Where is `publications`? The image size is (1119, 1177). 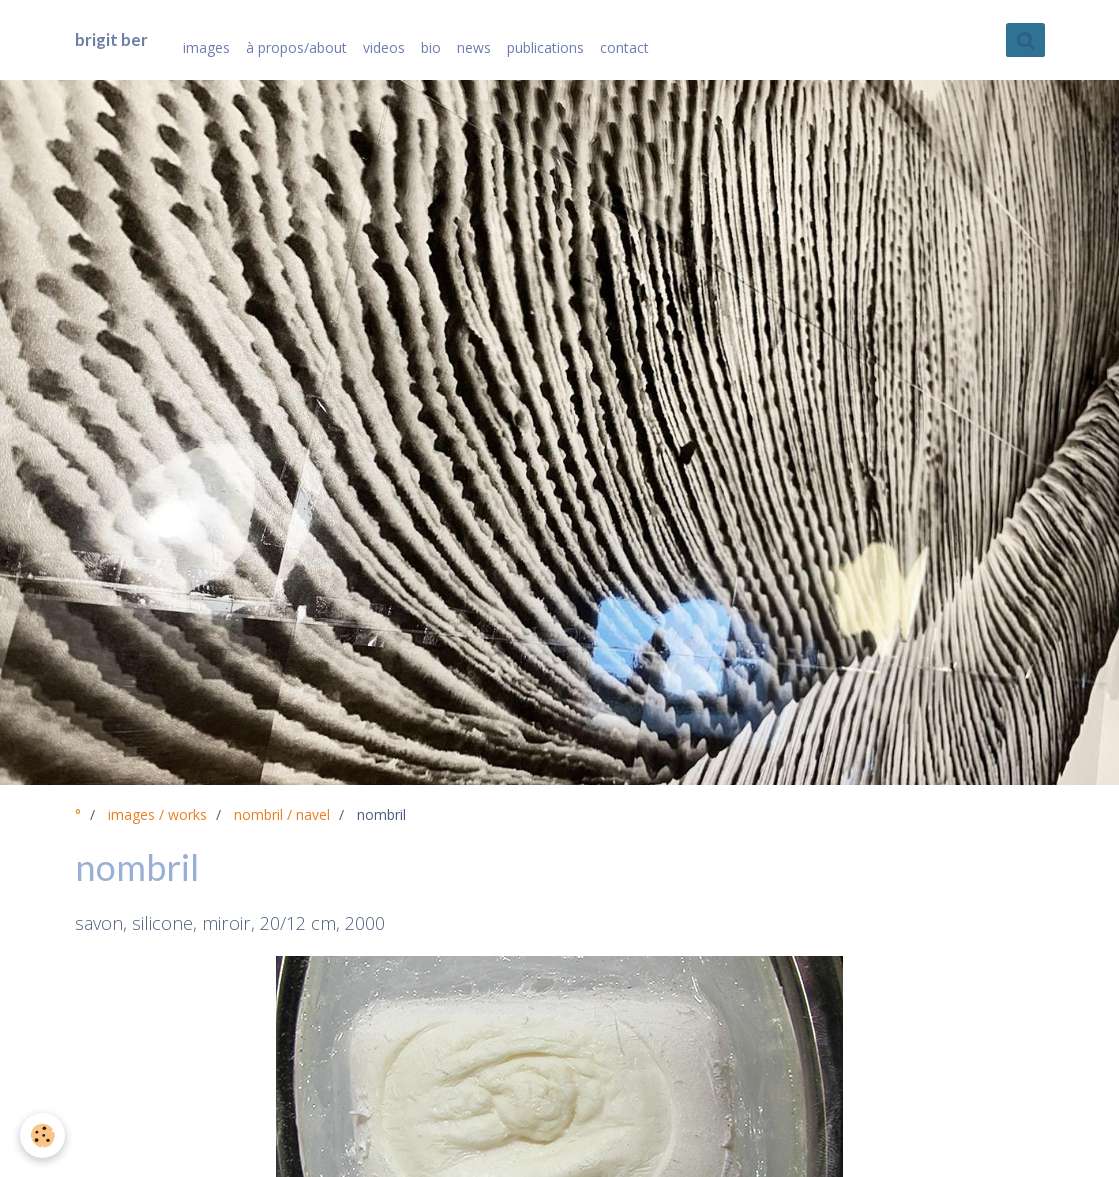 publications is located at coordinates (545, 47).